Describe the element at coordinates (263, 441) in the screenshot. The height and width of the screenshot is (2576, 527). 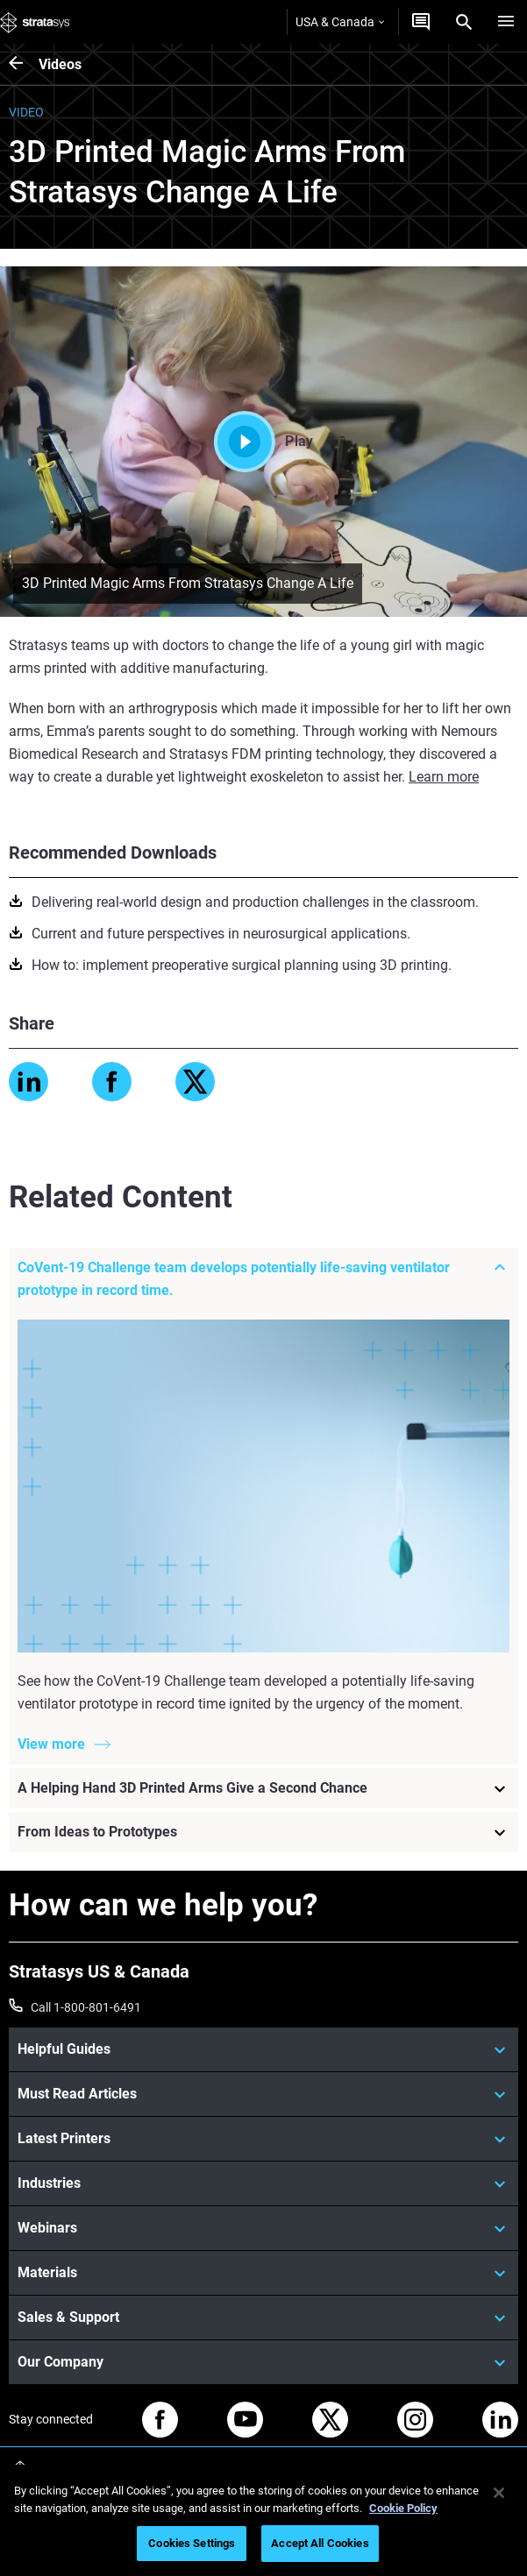
I see `Play` at that location.